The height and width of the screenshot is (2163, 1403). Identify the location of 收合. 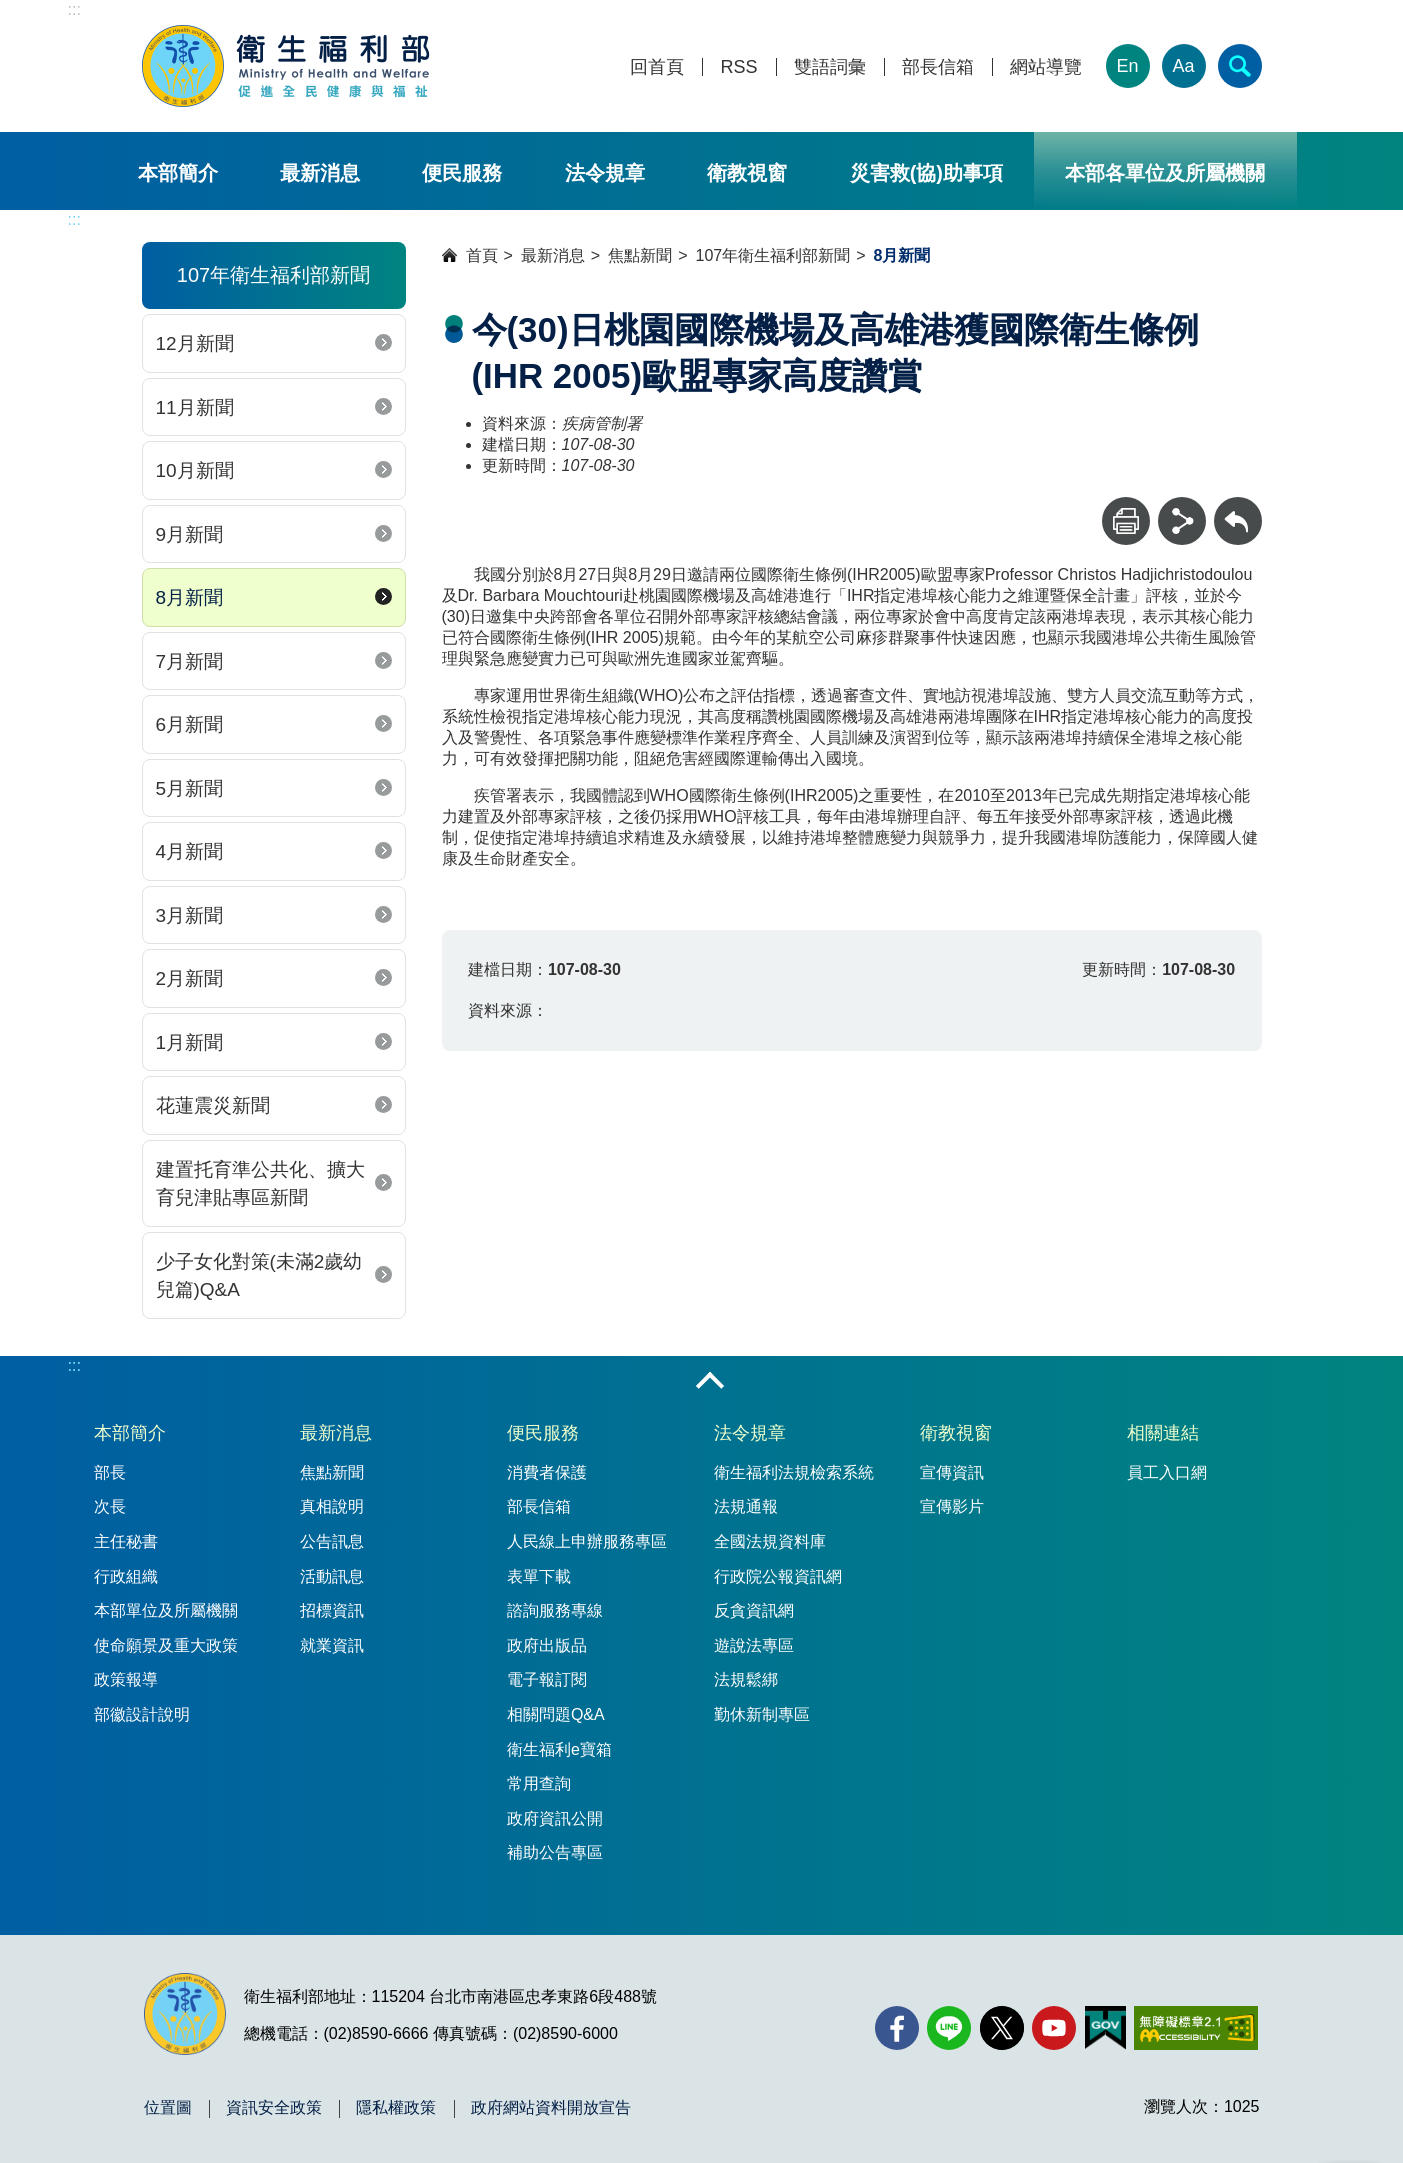
(710, 1382).